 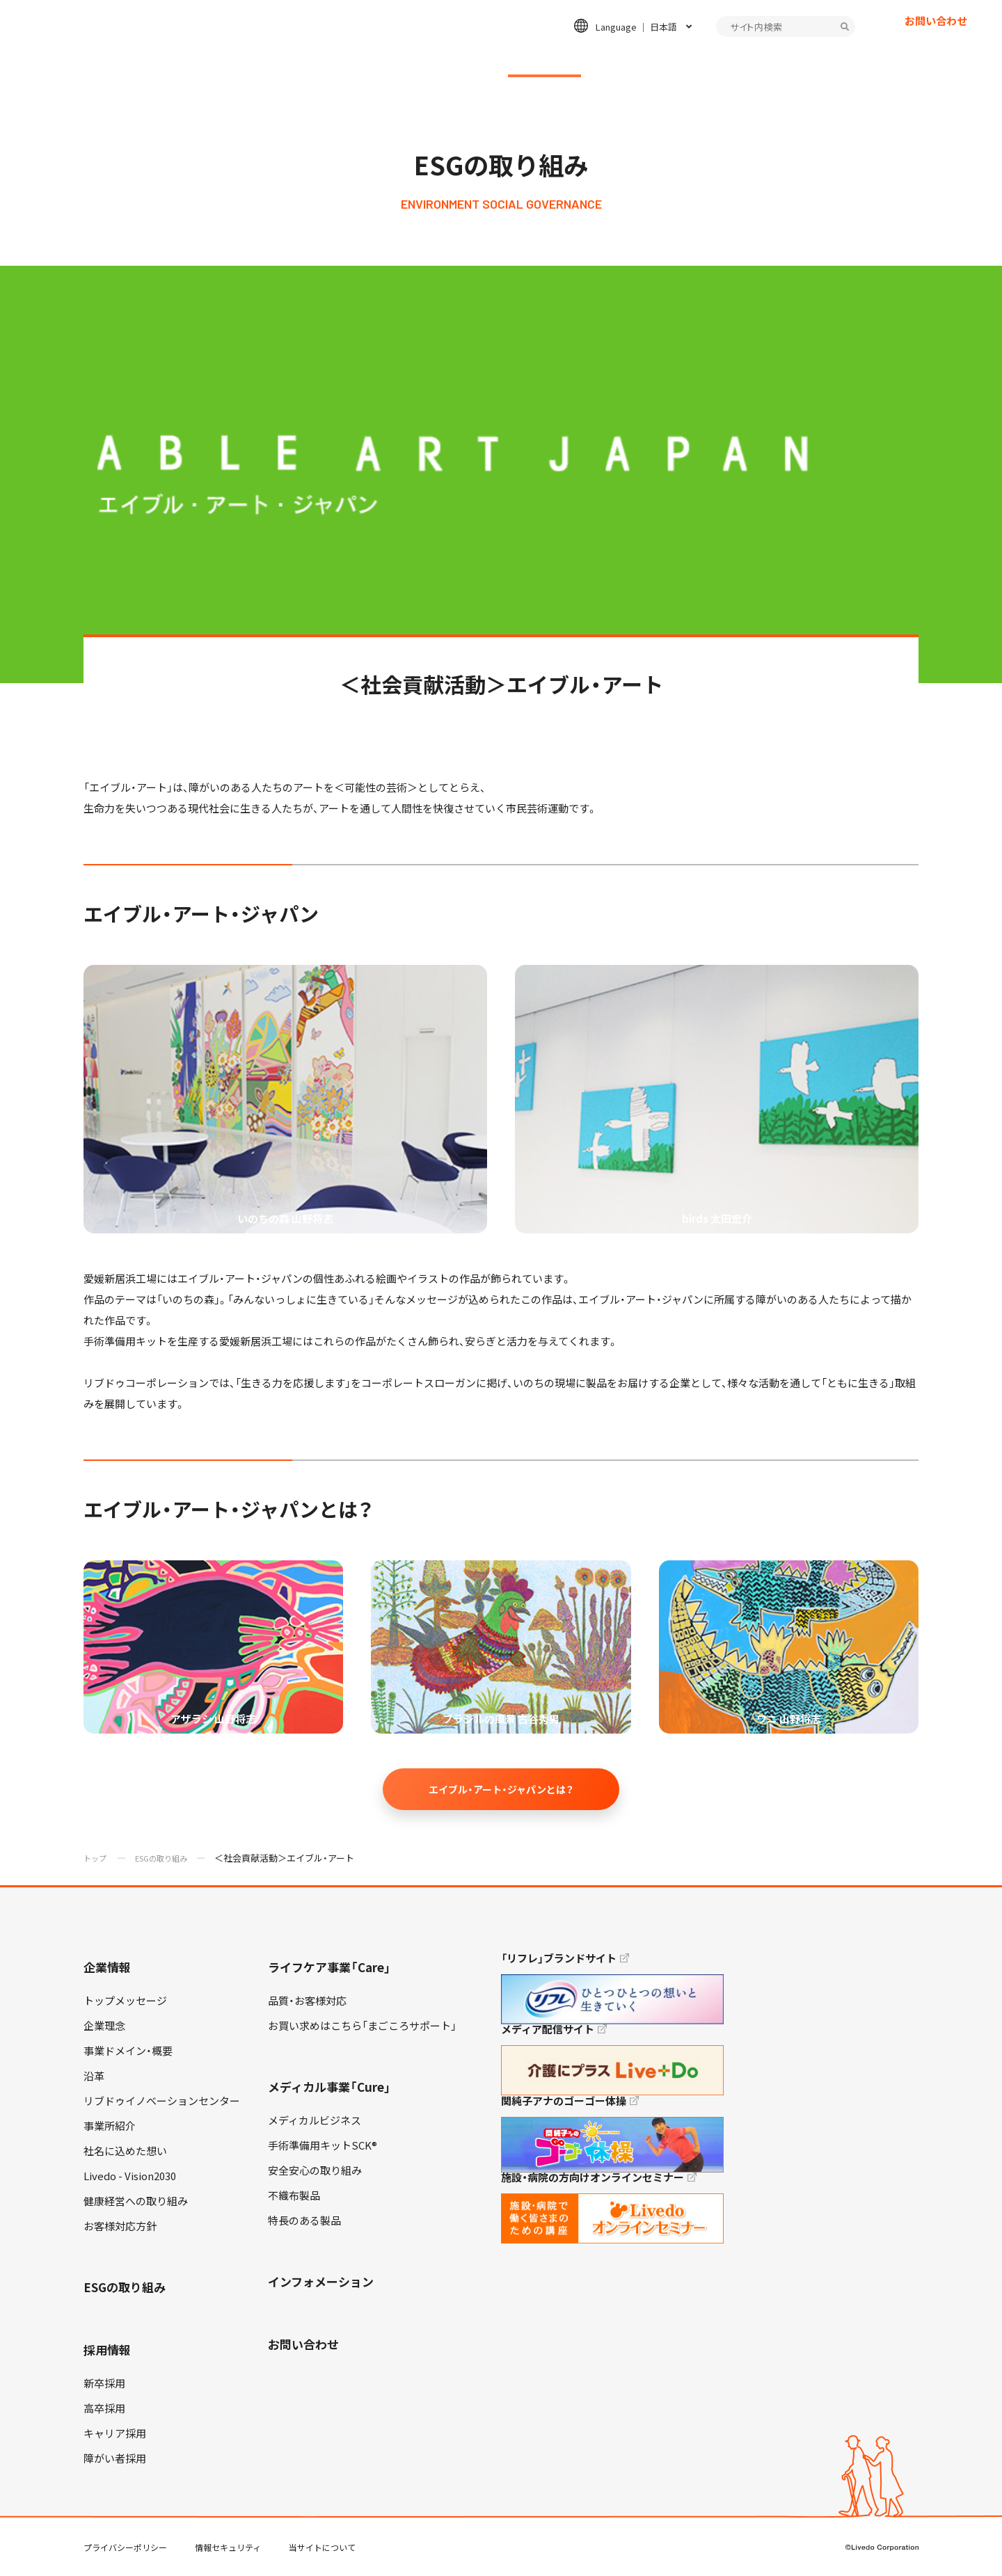 What do you see at coordinates (296, 59) in the screenshot?
I see `ライフケア事業` at bounding box center [296, 59].